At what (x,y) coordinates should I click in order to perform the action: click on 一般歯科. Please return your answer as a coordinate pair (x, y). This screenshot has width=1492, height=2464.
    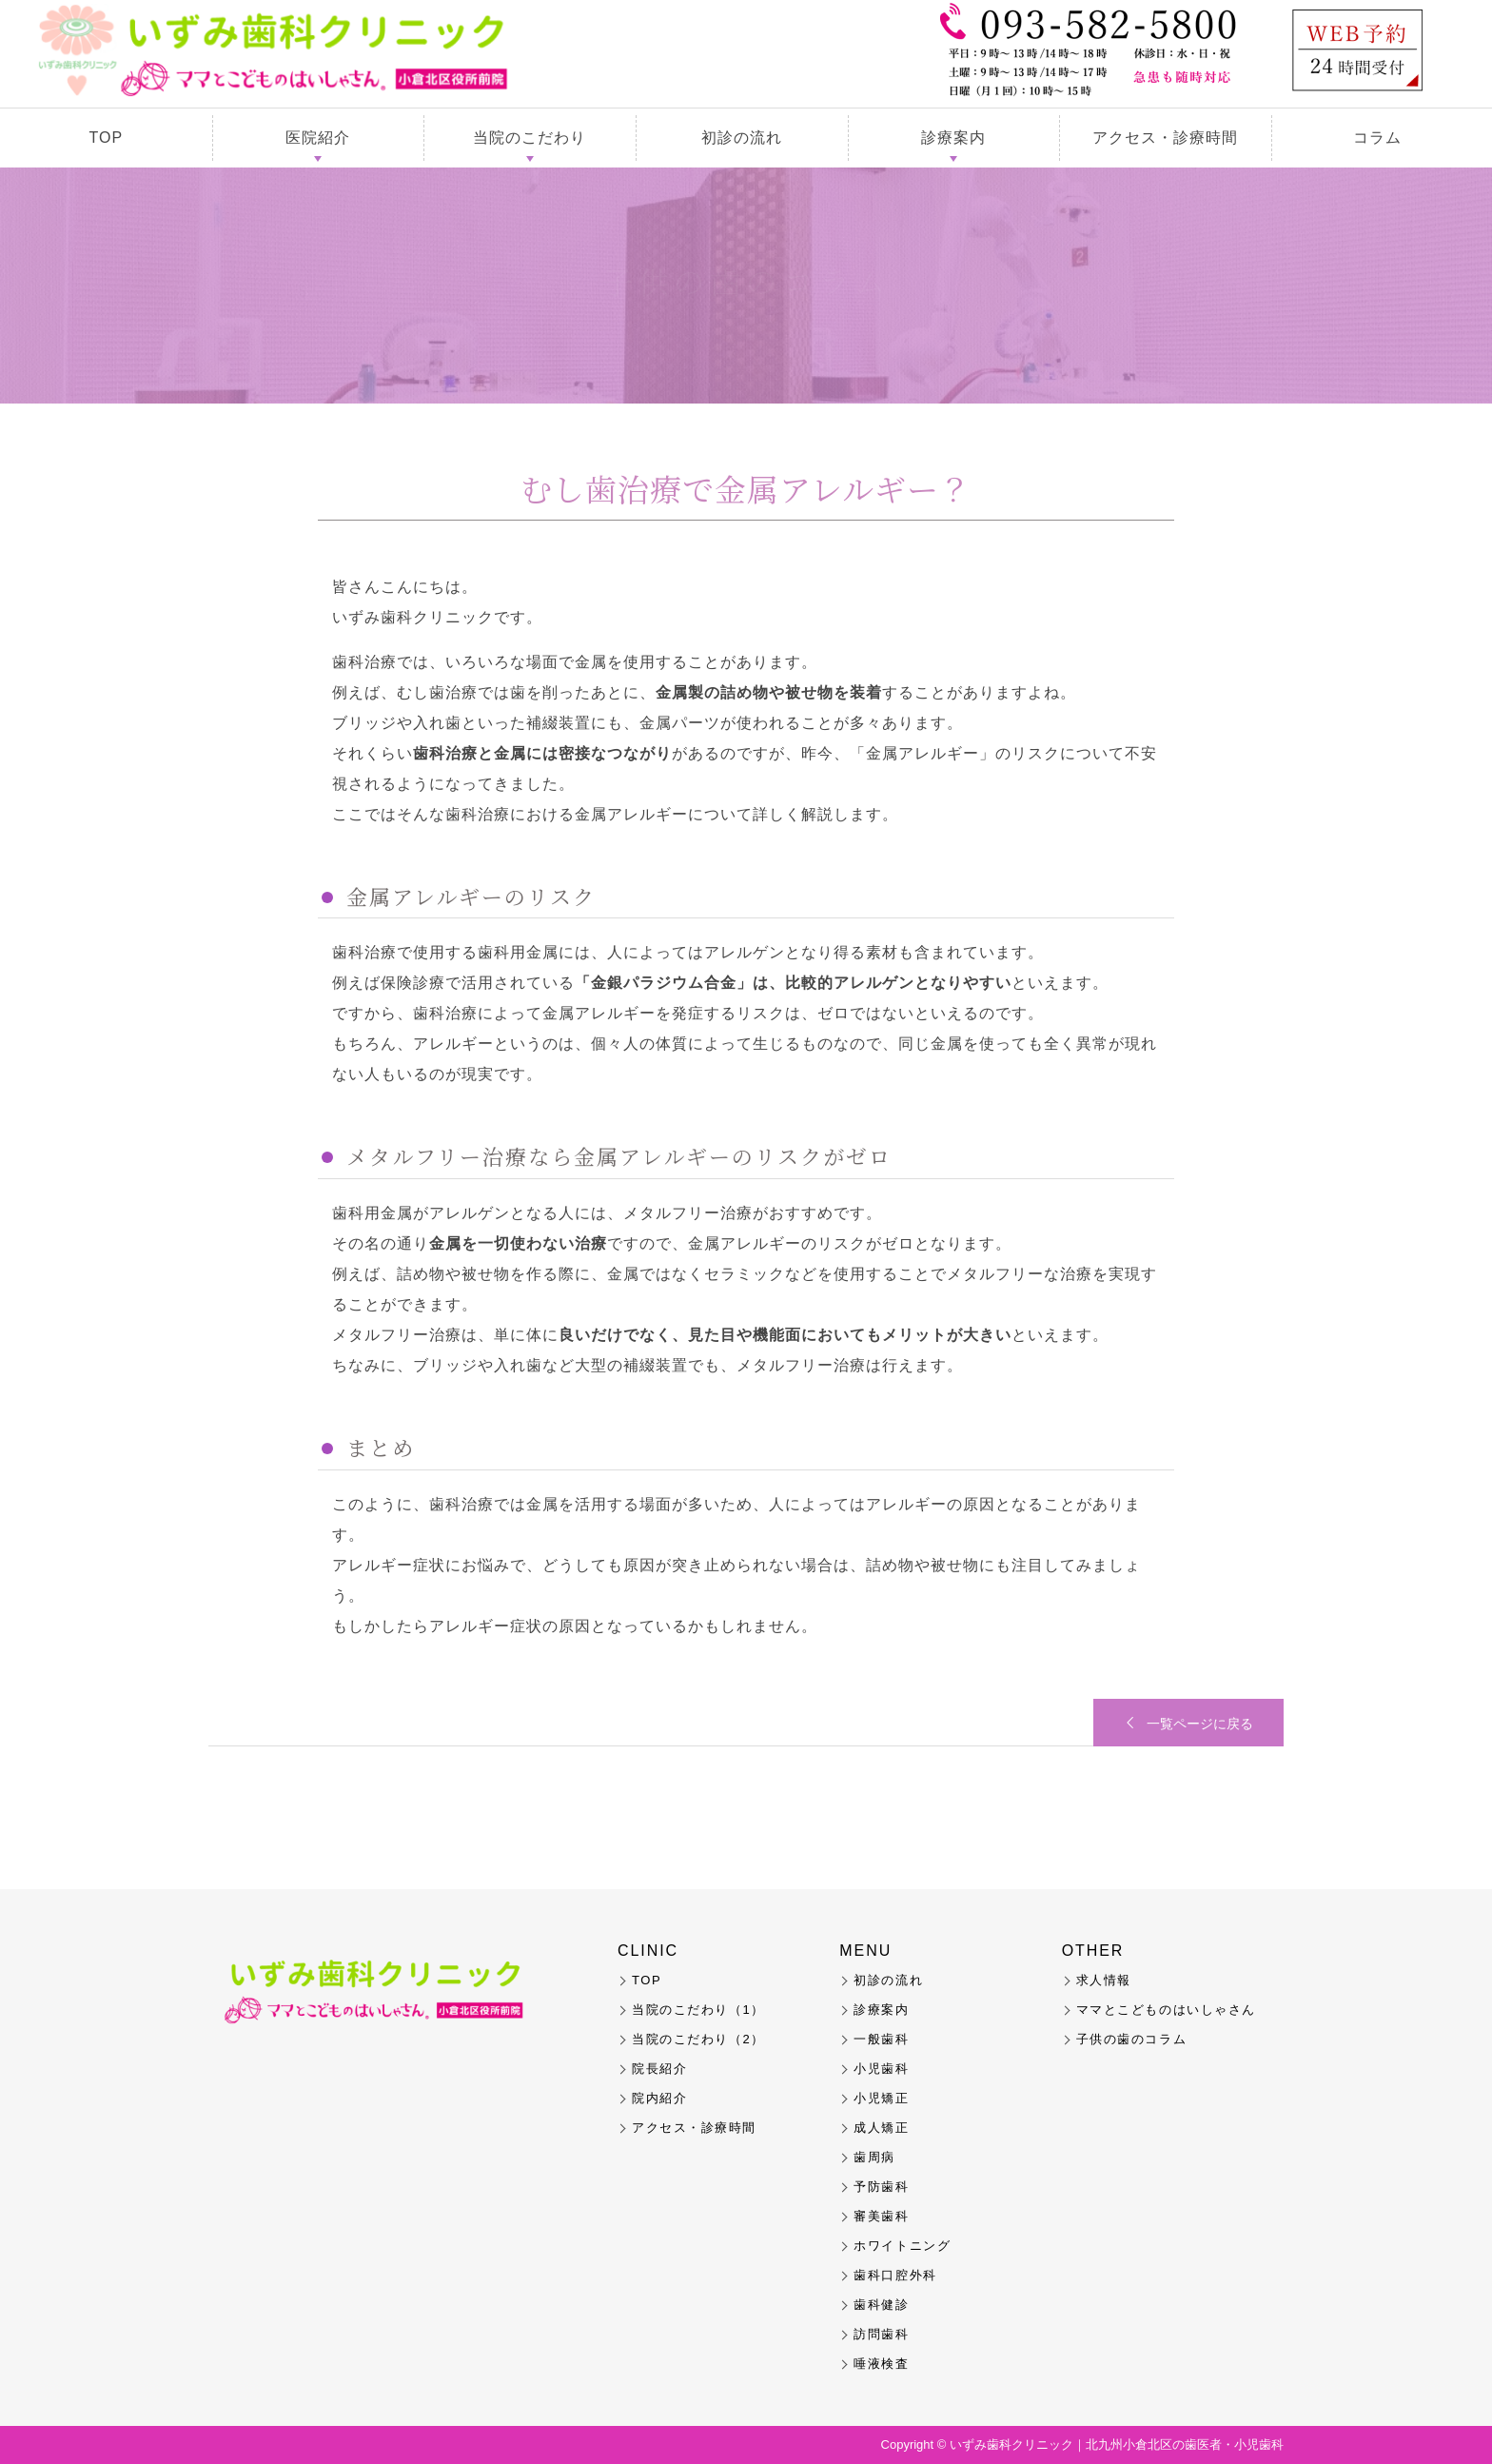
    Looking at the image, I should click on (881, 2039).